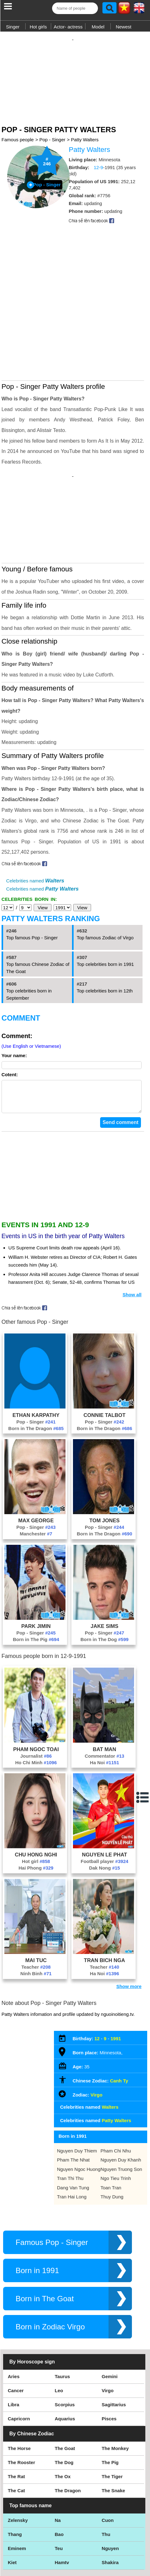  Describe the element at coordinates (36, 1913) in the screenshot. I see `Teacher` at that location.